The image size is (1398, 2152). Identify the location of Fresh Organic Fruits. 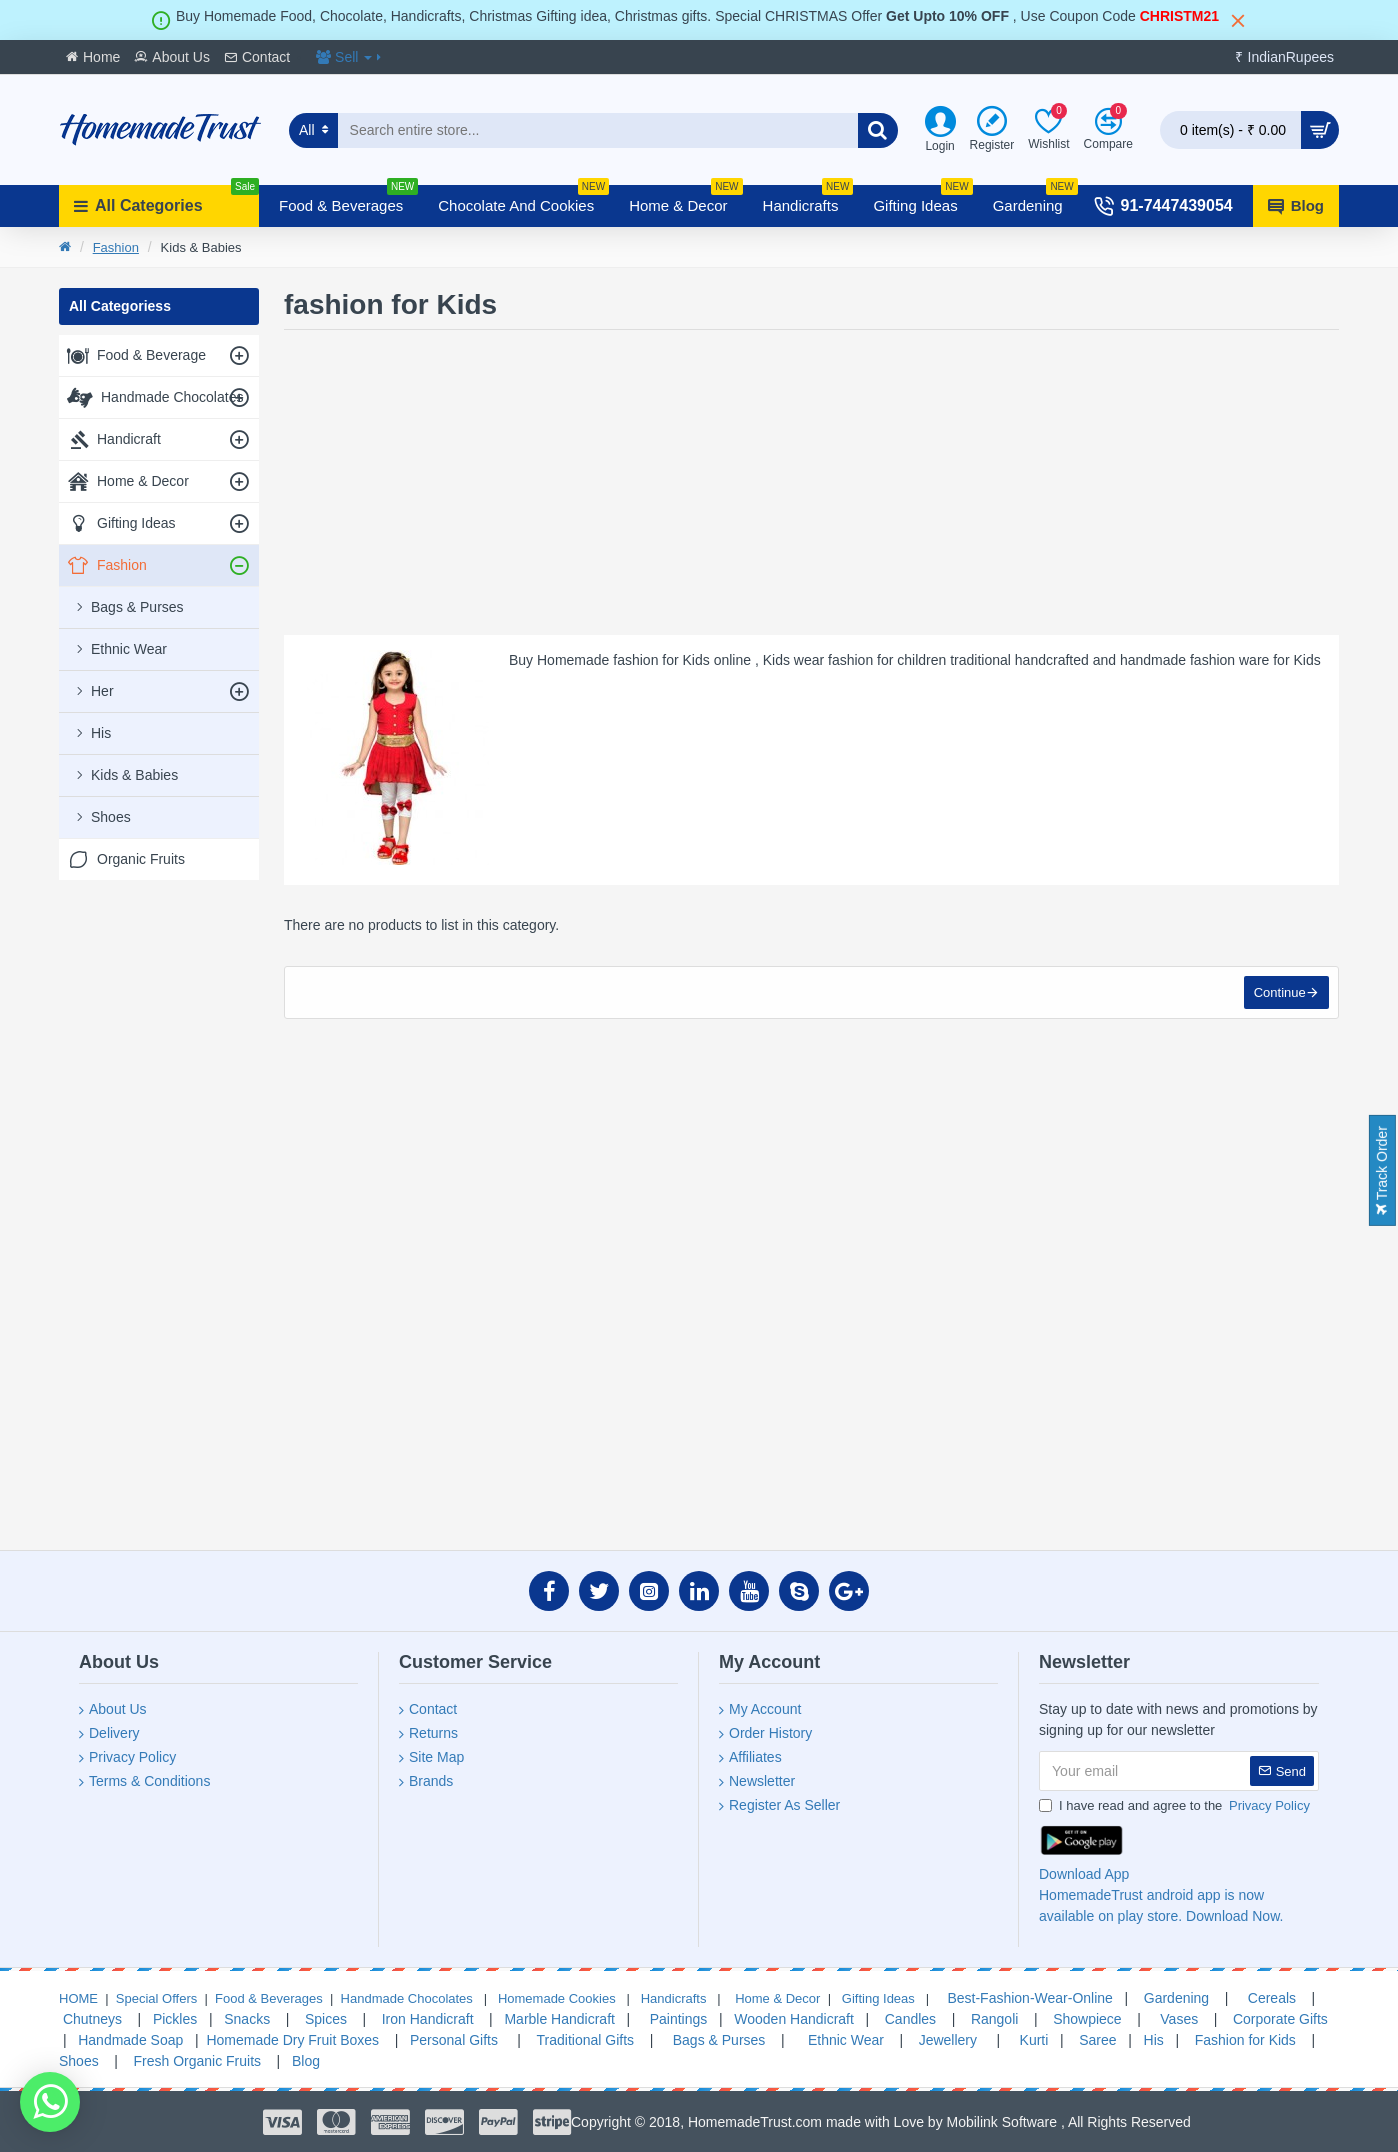
(195, 2061).